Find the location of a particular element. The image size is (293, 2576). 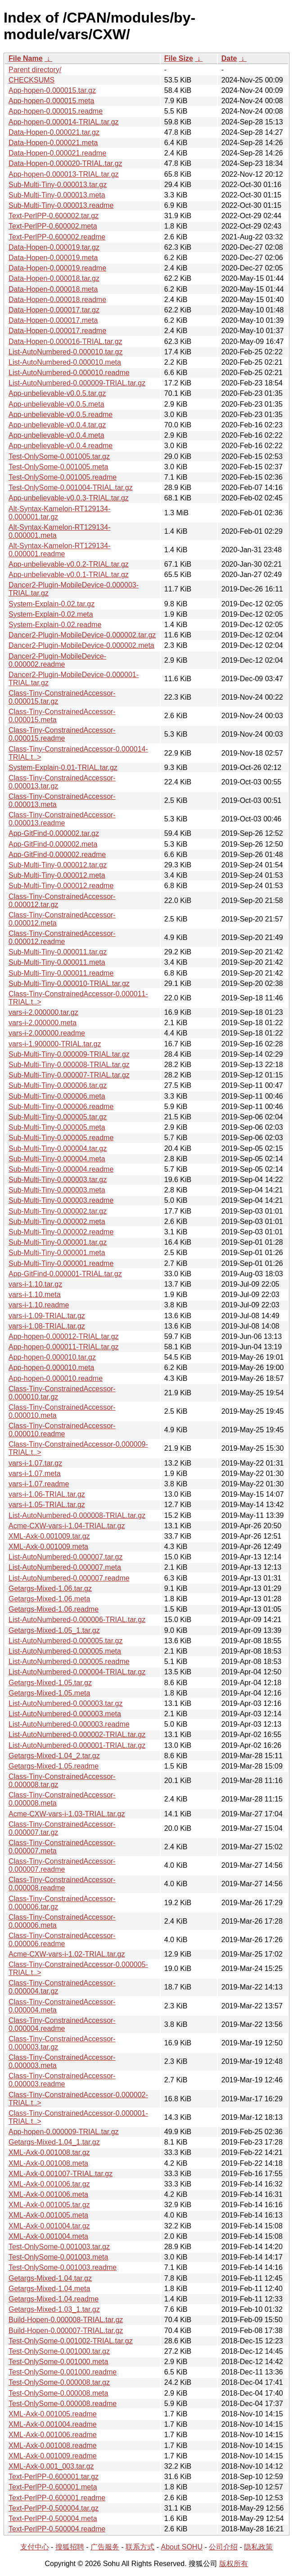

Sub-Multi-Tiny-0.000004.meta is located at coordinates (57, 1159).